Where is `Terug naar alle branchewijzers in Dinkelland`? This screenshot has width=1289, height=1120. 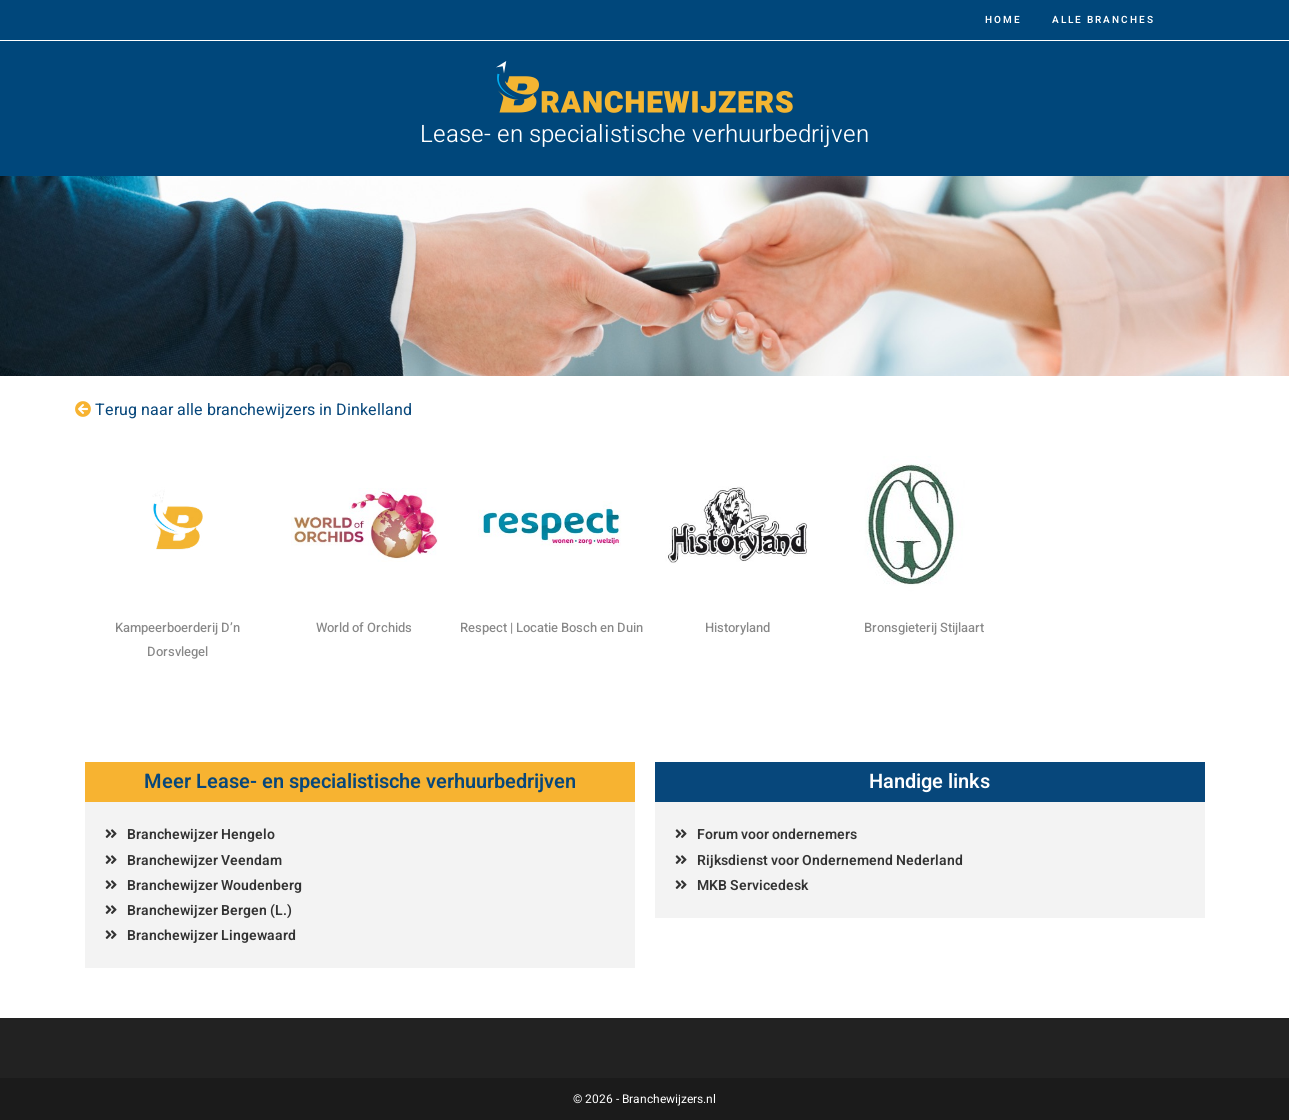 Terug naar alle branchewijzers in Dinkelland is located at coordinates (253, 410).